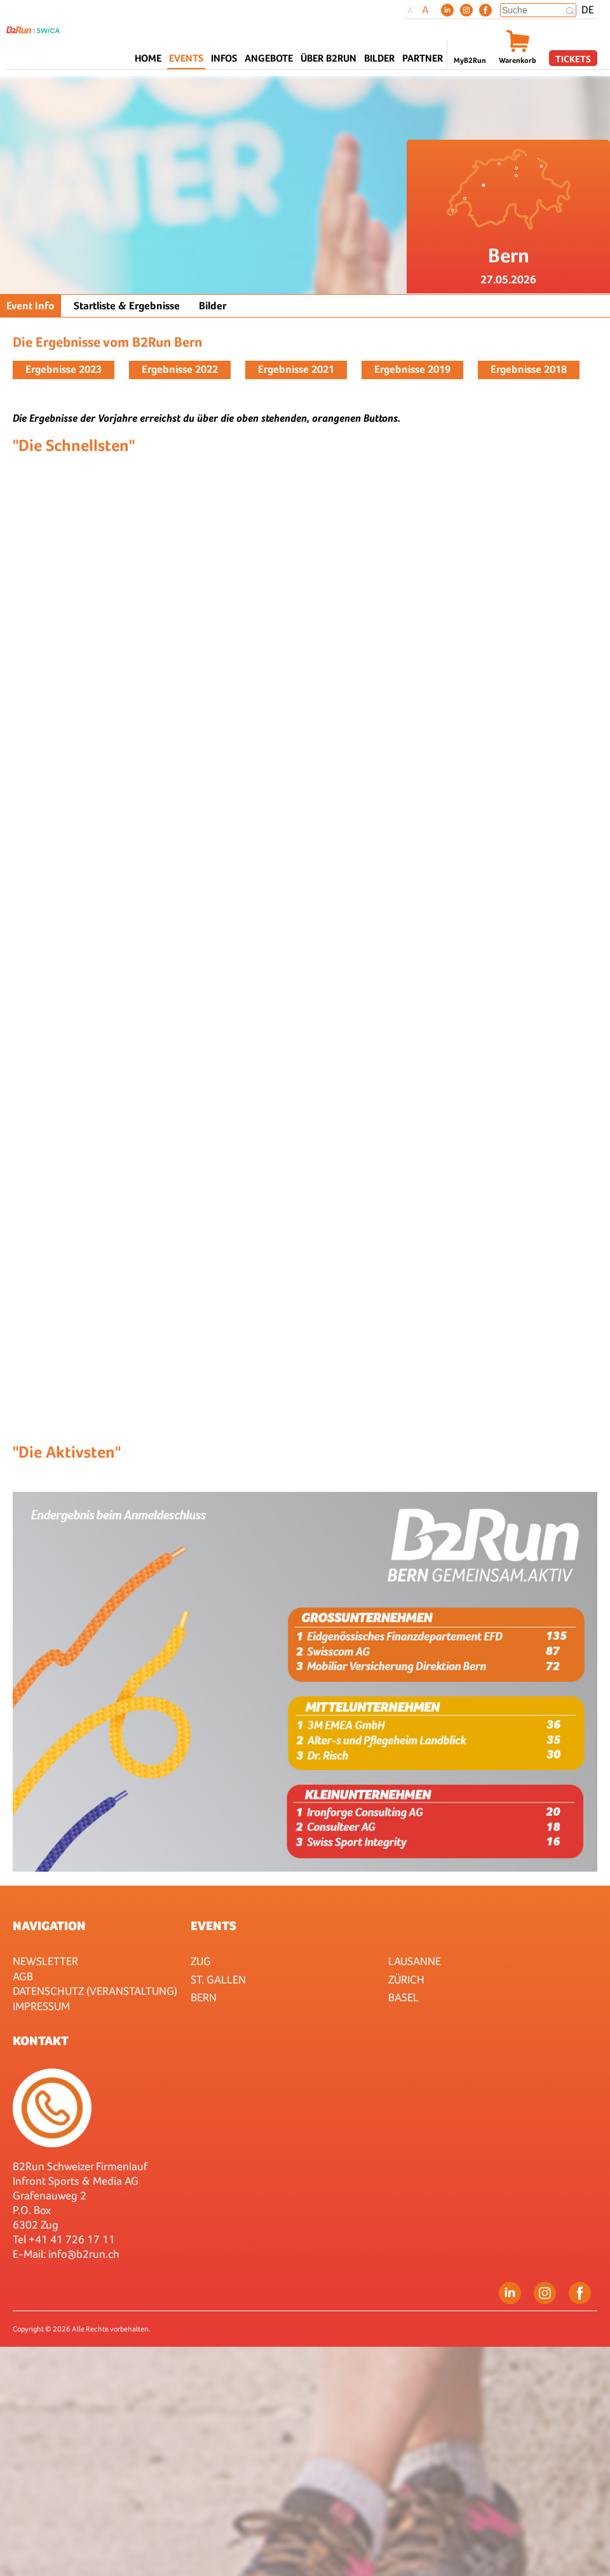 This screenshot has width=610, height=2576. Describe the element at coordinates (127, 306) in the screenshot. I see `Startliste & Ergebnisse` at that location.